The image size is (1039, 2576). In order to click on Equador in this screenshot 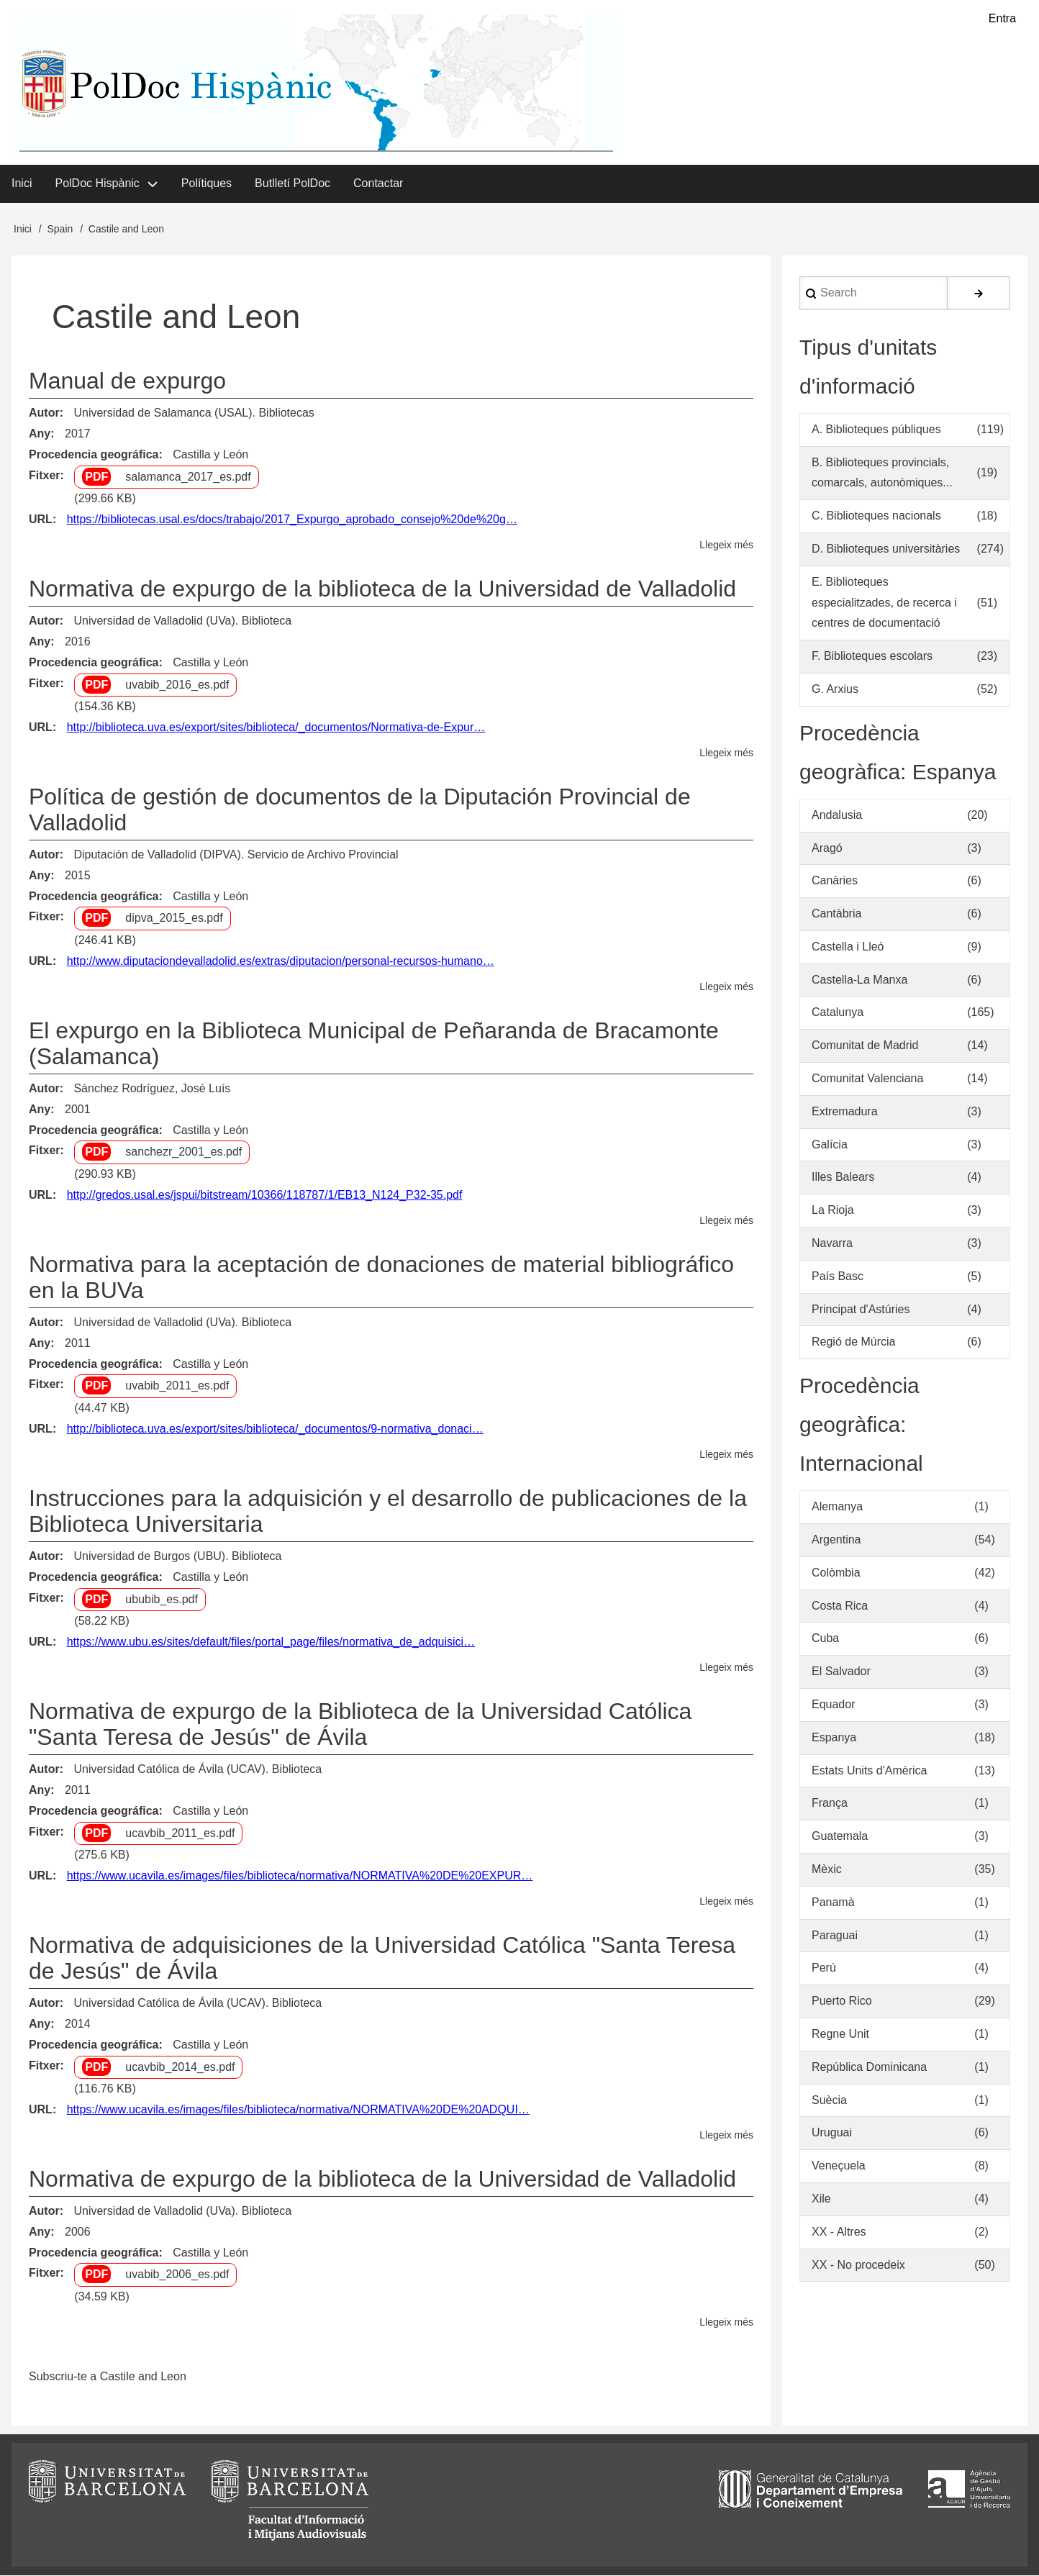, I will do `click(834, 1705)`.